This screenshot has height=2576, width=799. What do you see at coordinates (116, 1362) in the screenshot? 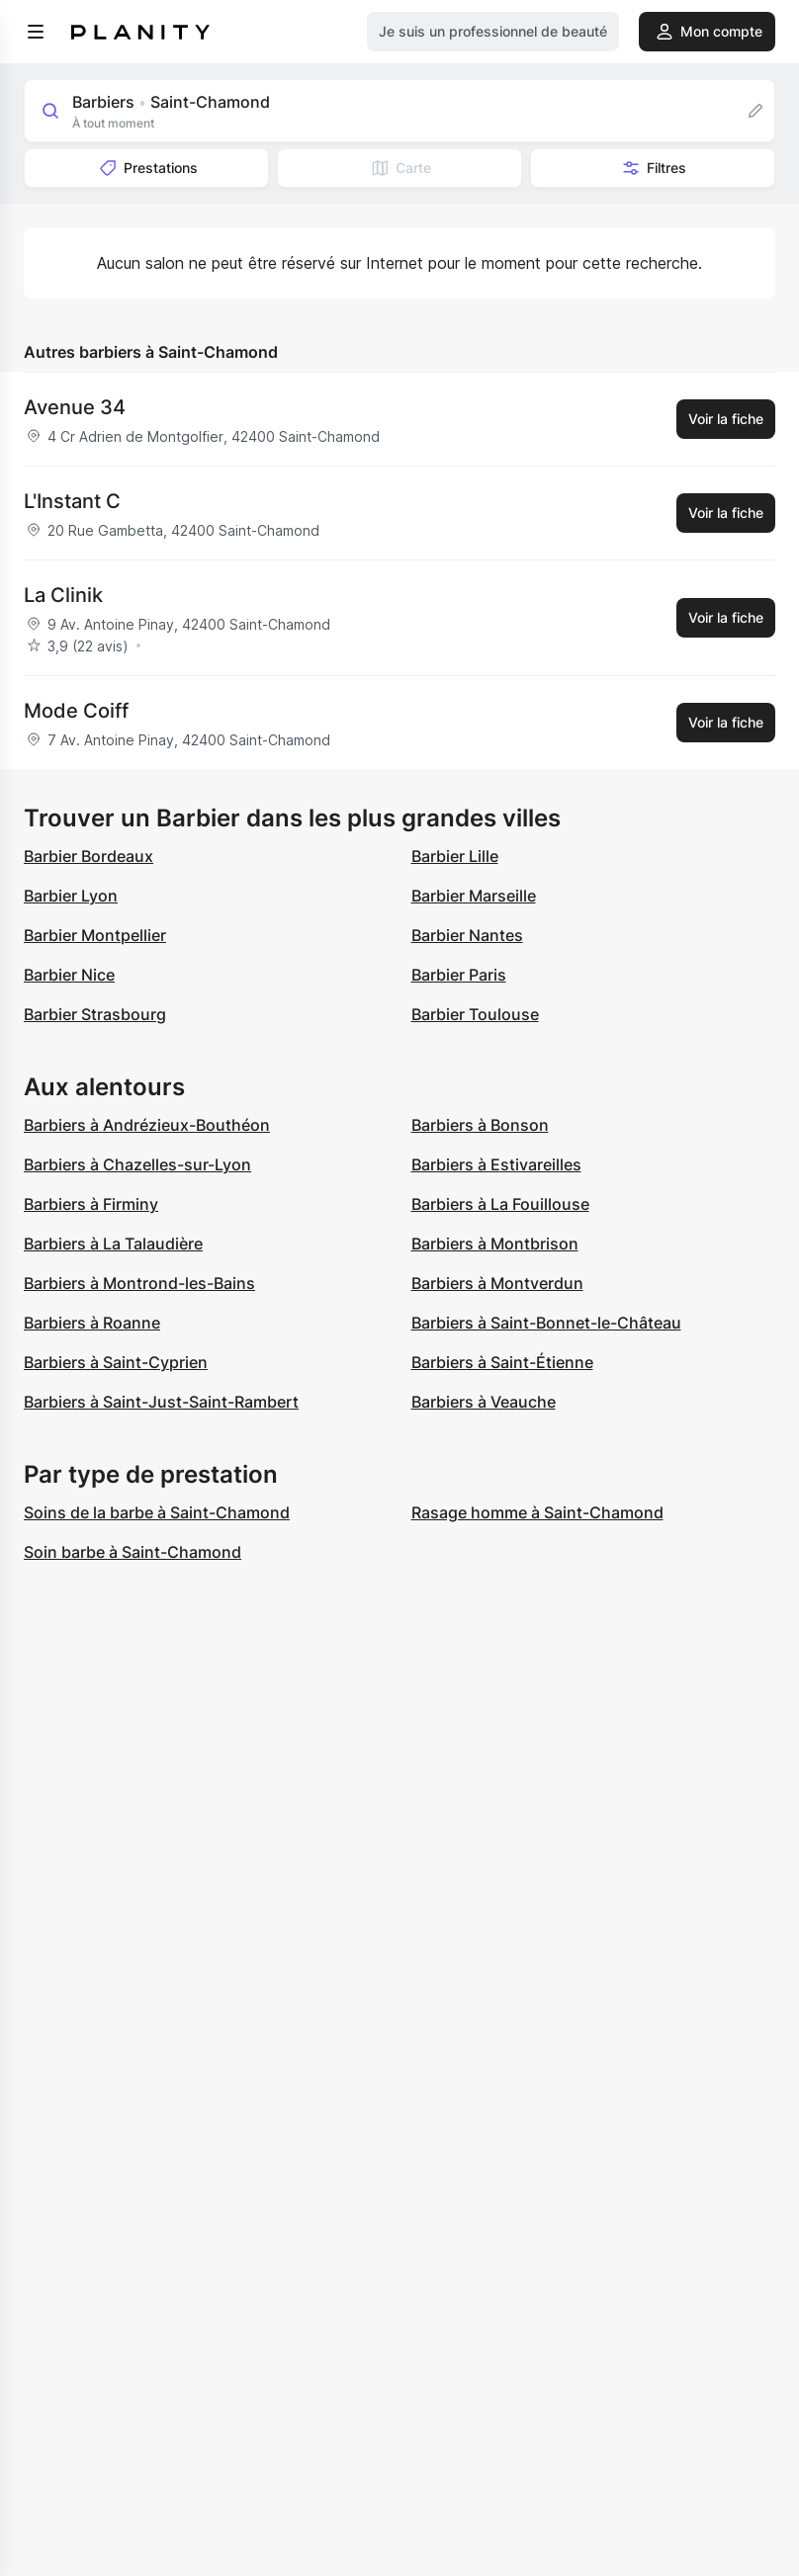
I see `Barbiers à Saint-Cyprien` at bounding box center [116, 1362].